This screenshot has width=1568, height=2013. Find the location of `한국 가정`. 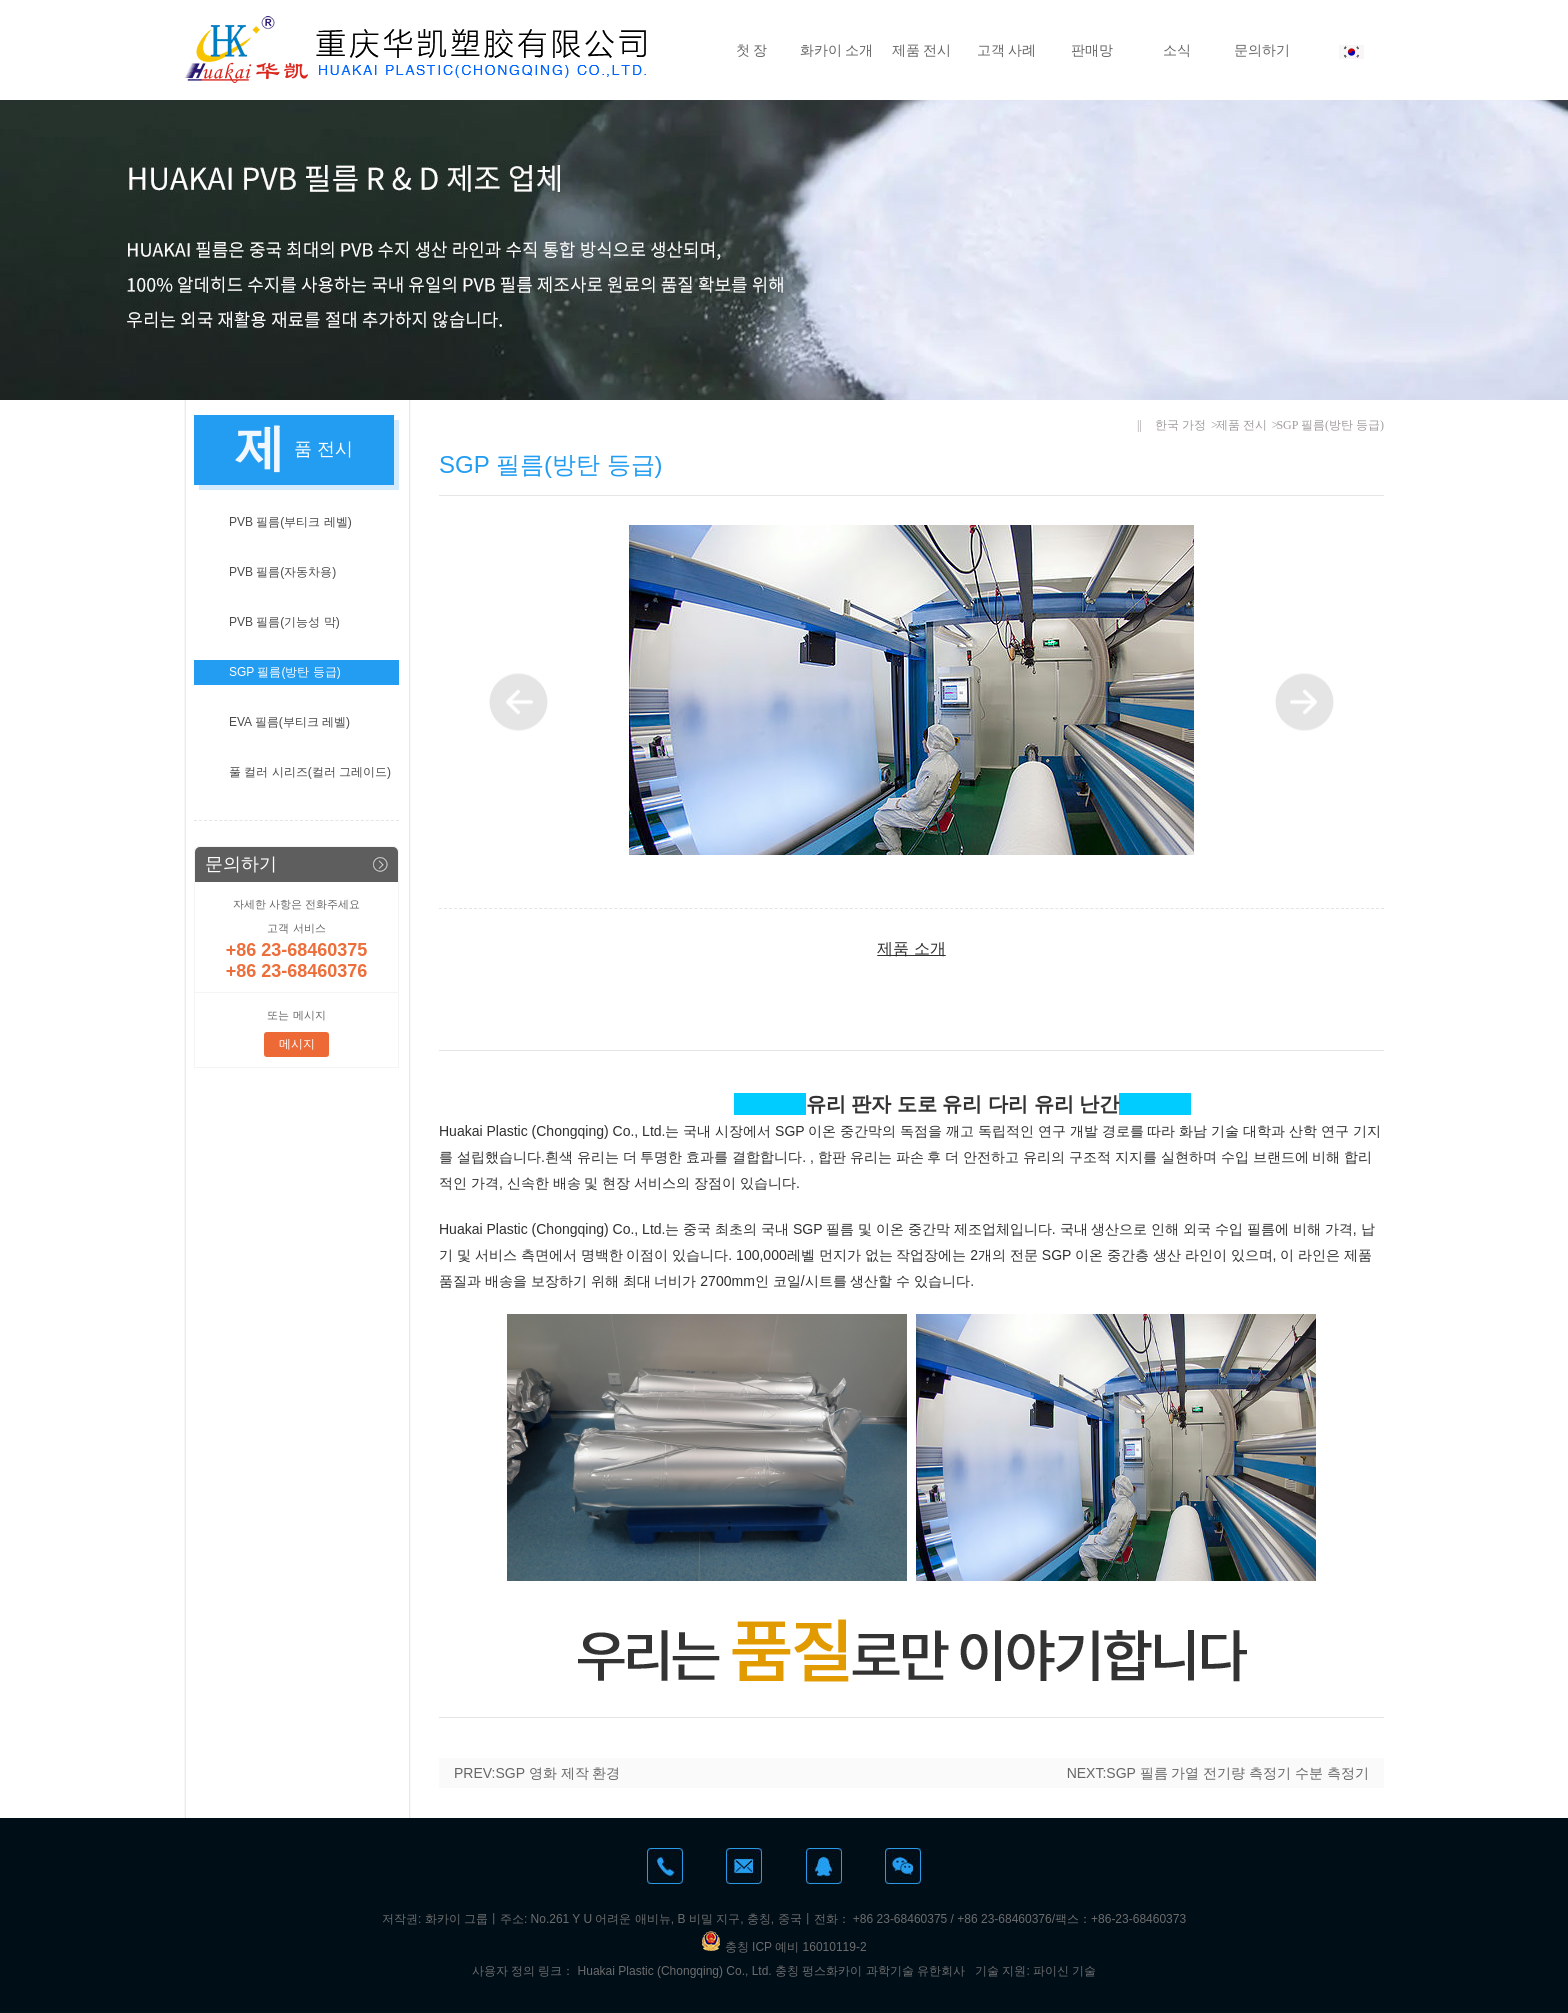

한국 가정 is located at coordinates (1180, 425).